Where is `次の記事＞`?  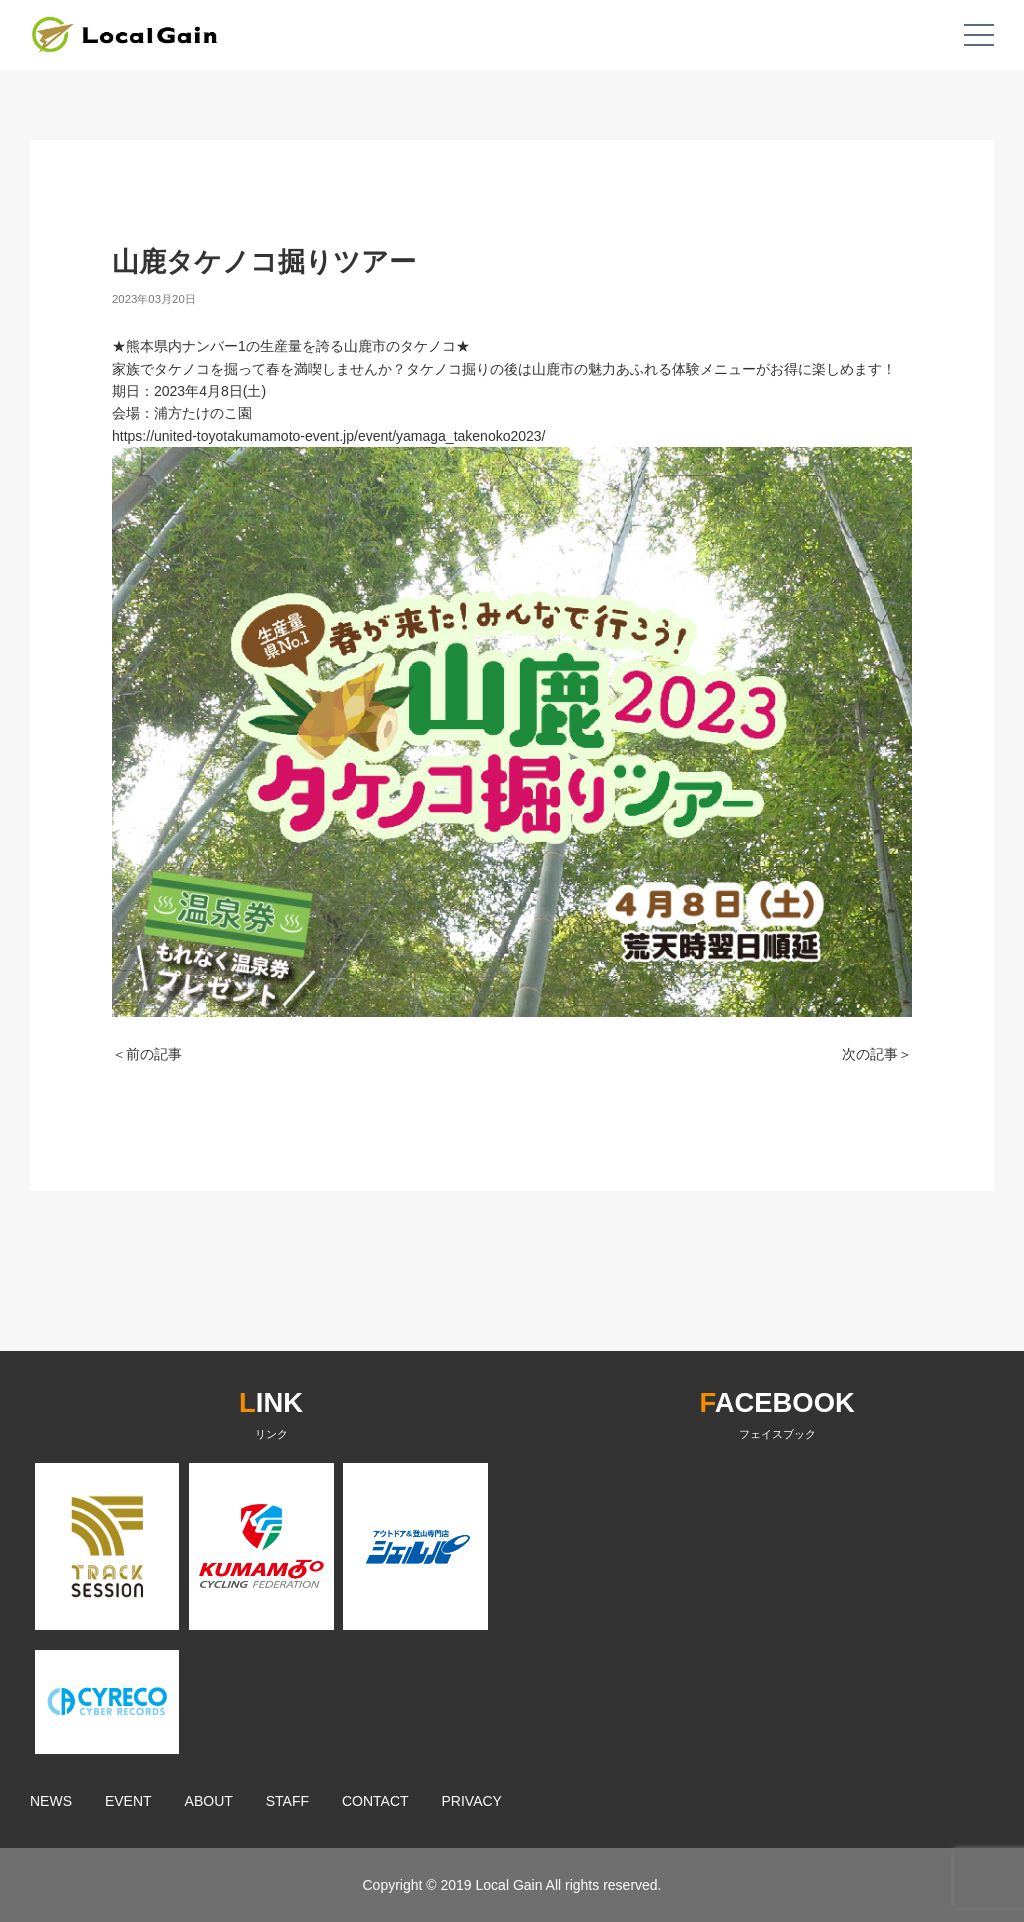
次の記事＞ is located at coordinates (877, 1054).